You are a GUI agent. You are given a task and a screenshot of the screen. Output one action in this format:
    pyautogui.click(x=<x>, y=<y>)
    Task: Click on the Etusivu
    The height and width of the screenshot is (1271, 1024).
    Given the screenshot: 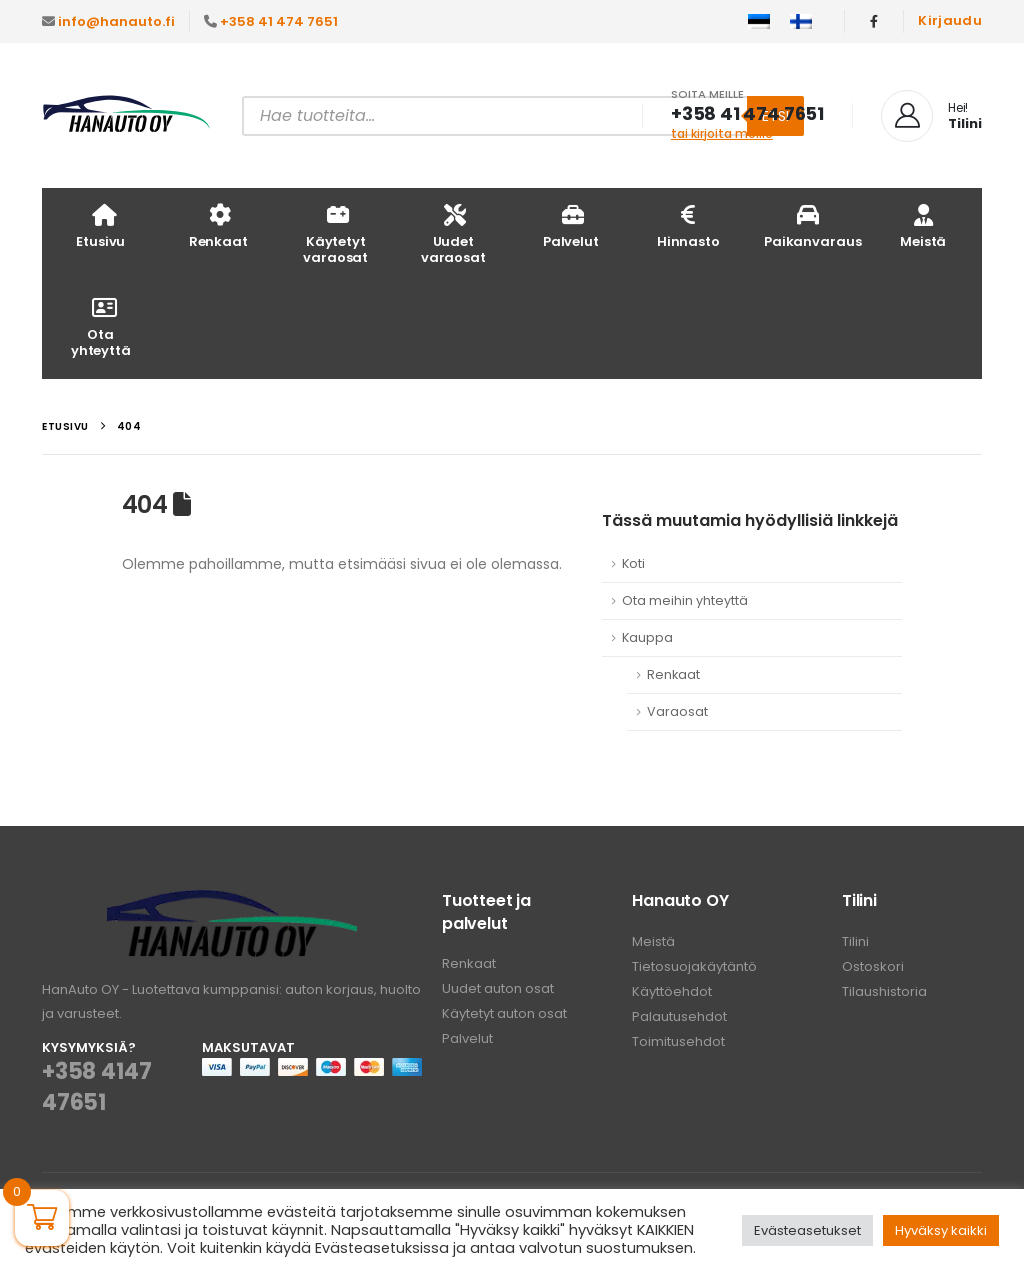 What is the action you would take?
    pyautogui.click(x=100, y=225)
    